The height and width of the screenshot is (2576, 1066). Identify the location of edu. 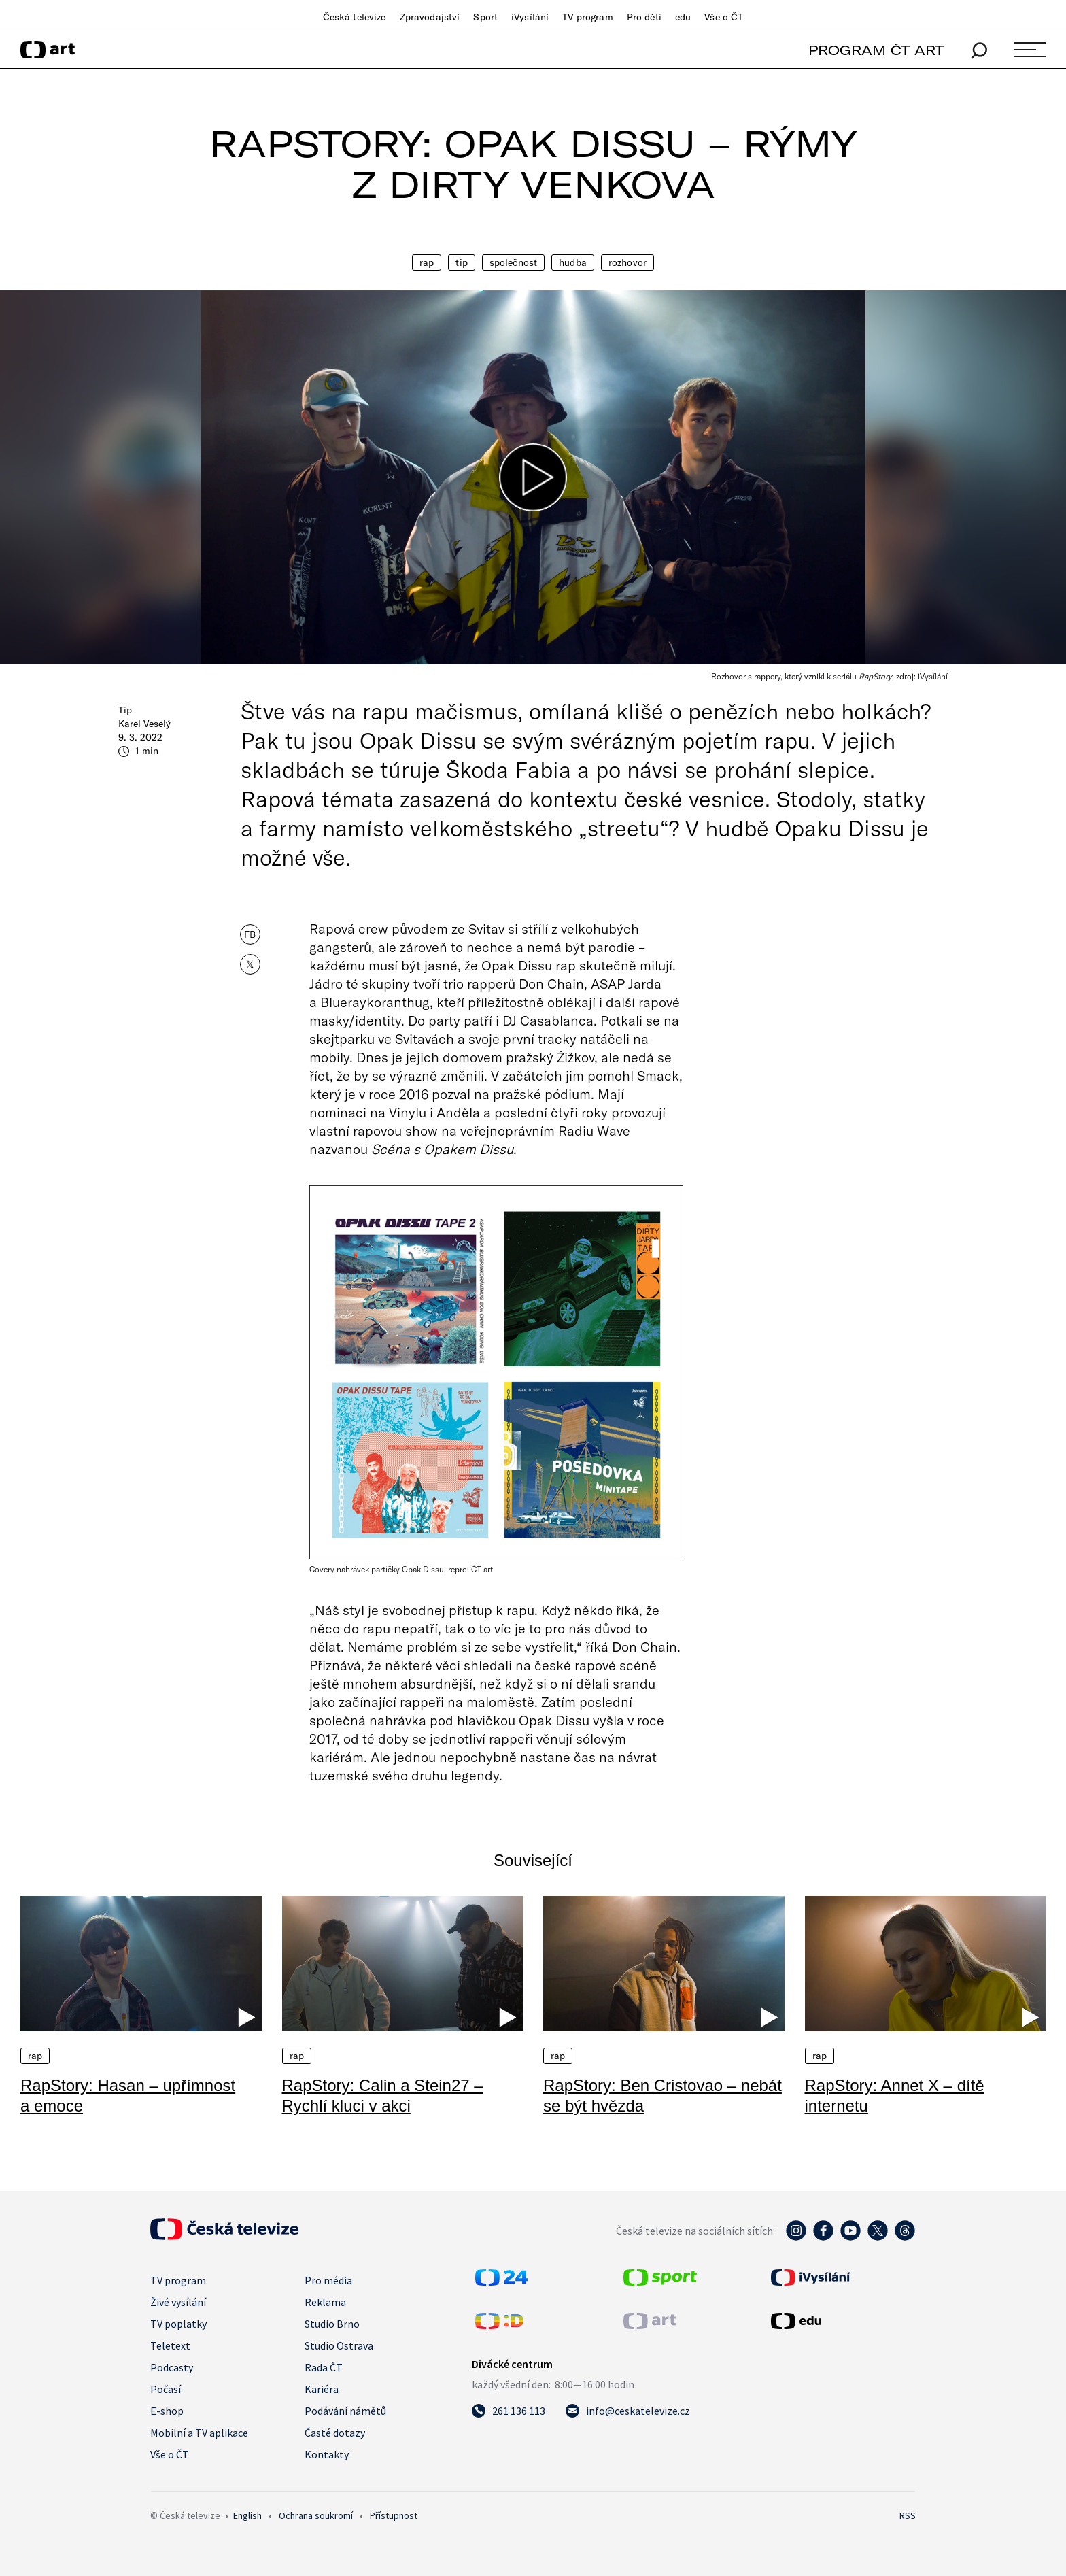
(683, 17).